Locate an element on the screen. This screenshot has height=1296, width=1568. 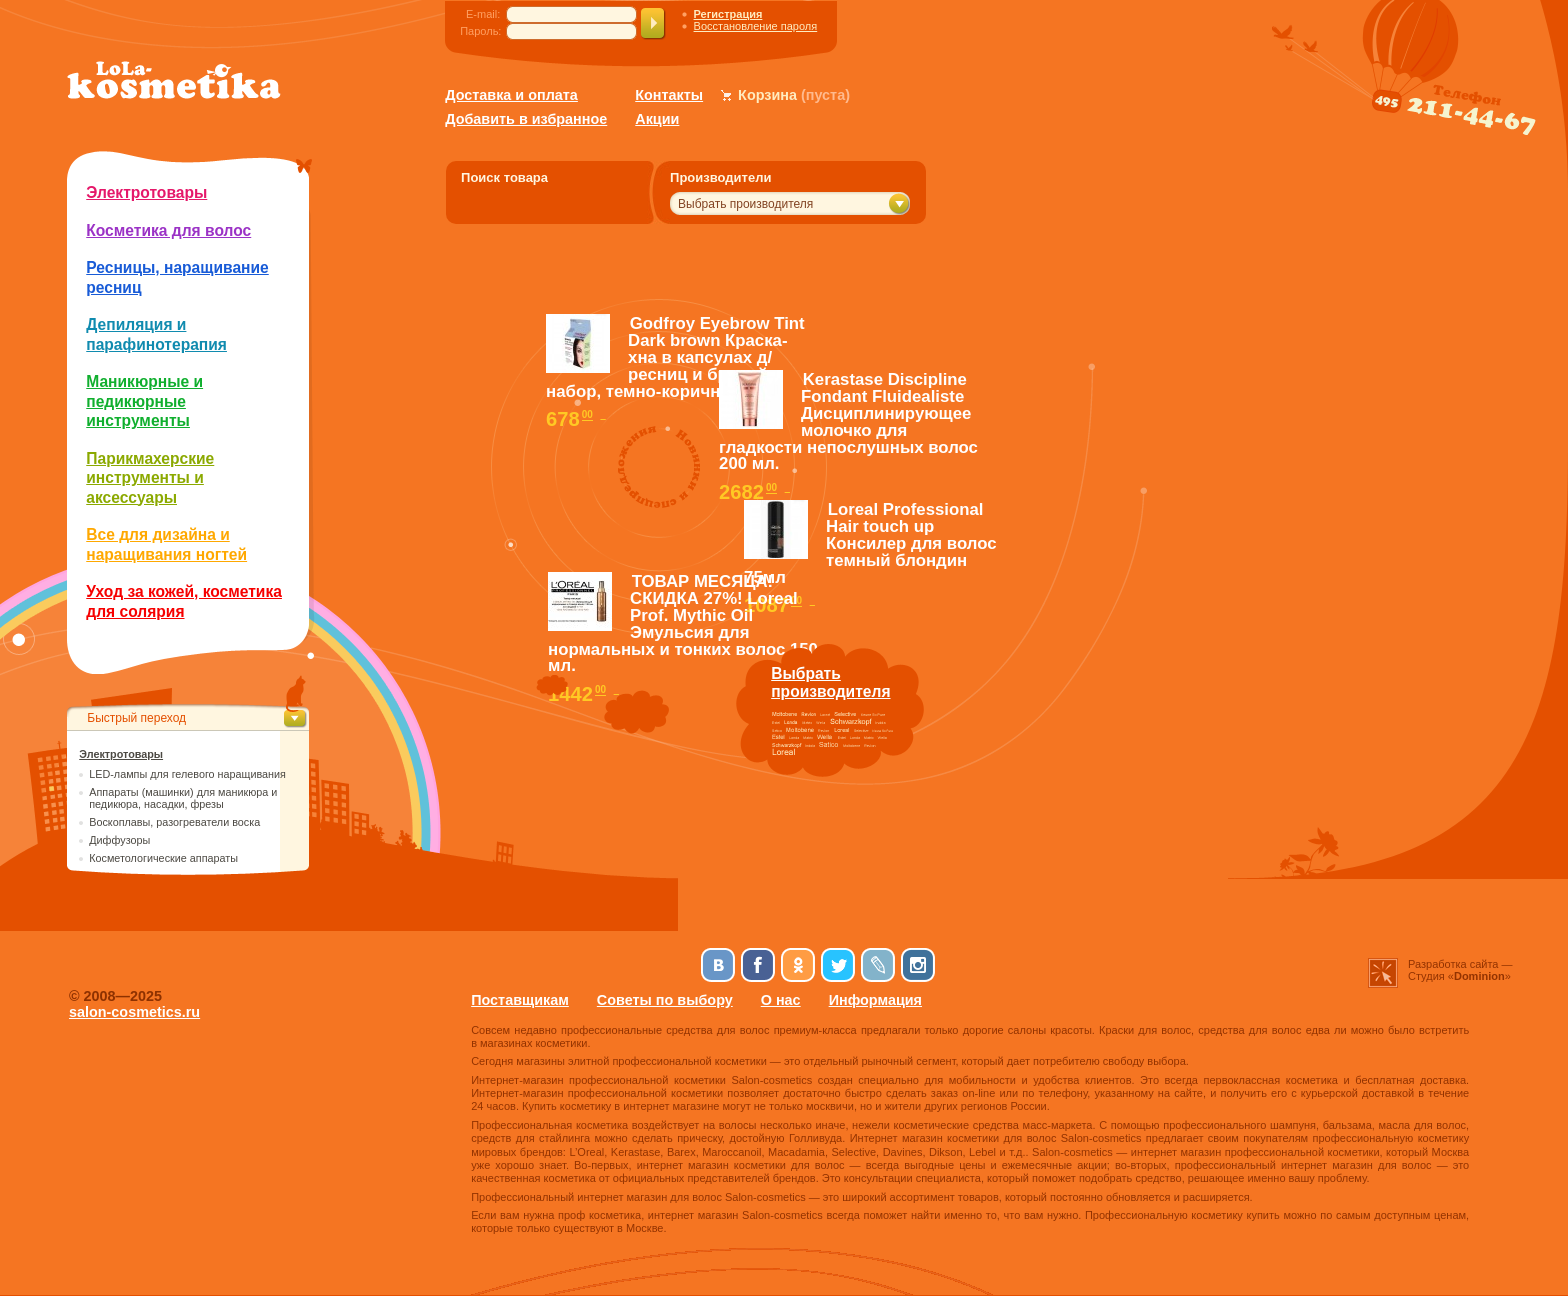
Добавить в избранное is located at coordinates (526, 119).